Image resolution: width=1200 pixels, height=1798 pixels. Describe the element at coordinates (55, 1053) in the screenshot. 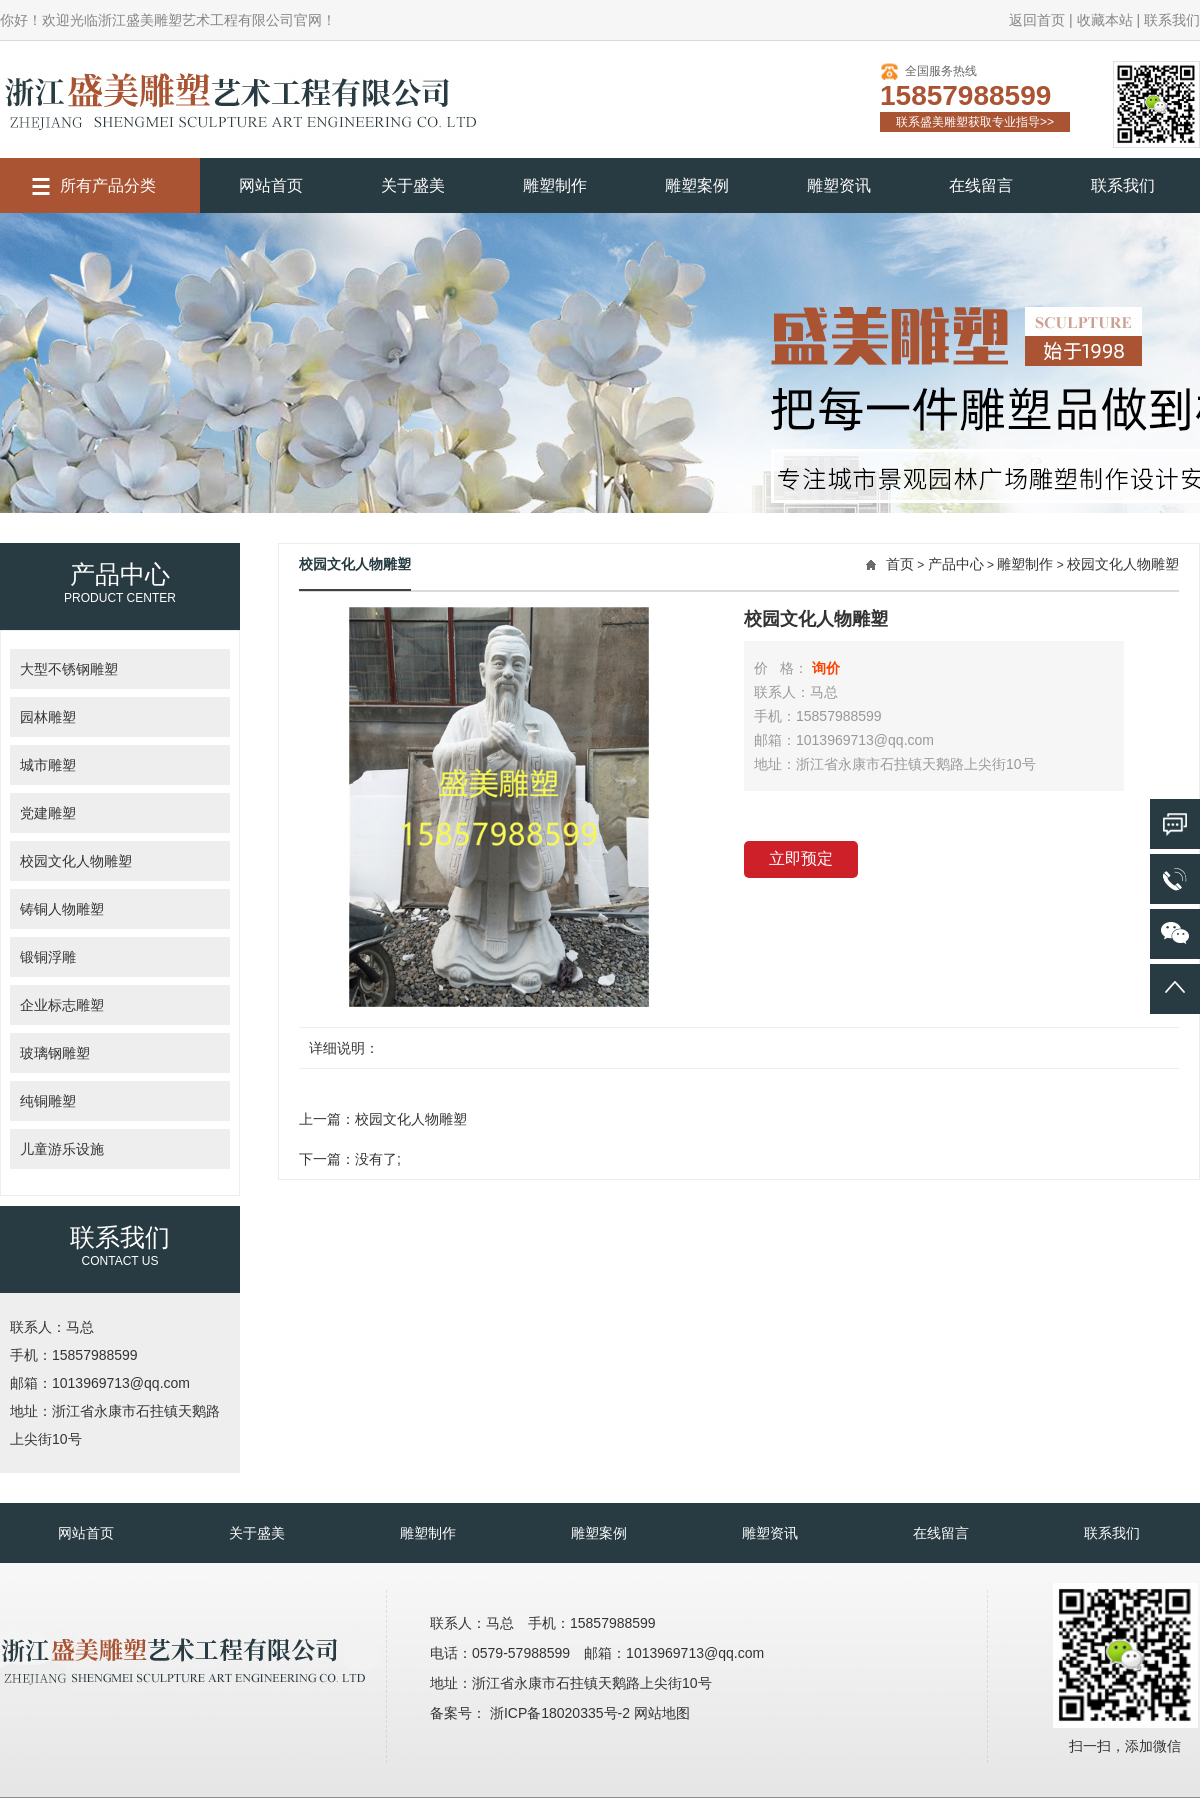

I see `玻璃钢雕塑` at that location.